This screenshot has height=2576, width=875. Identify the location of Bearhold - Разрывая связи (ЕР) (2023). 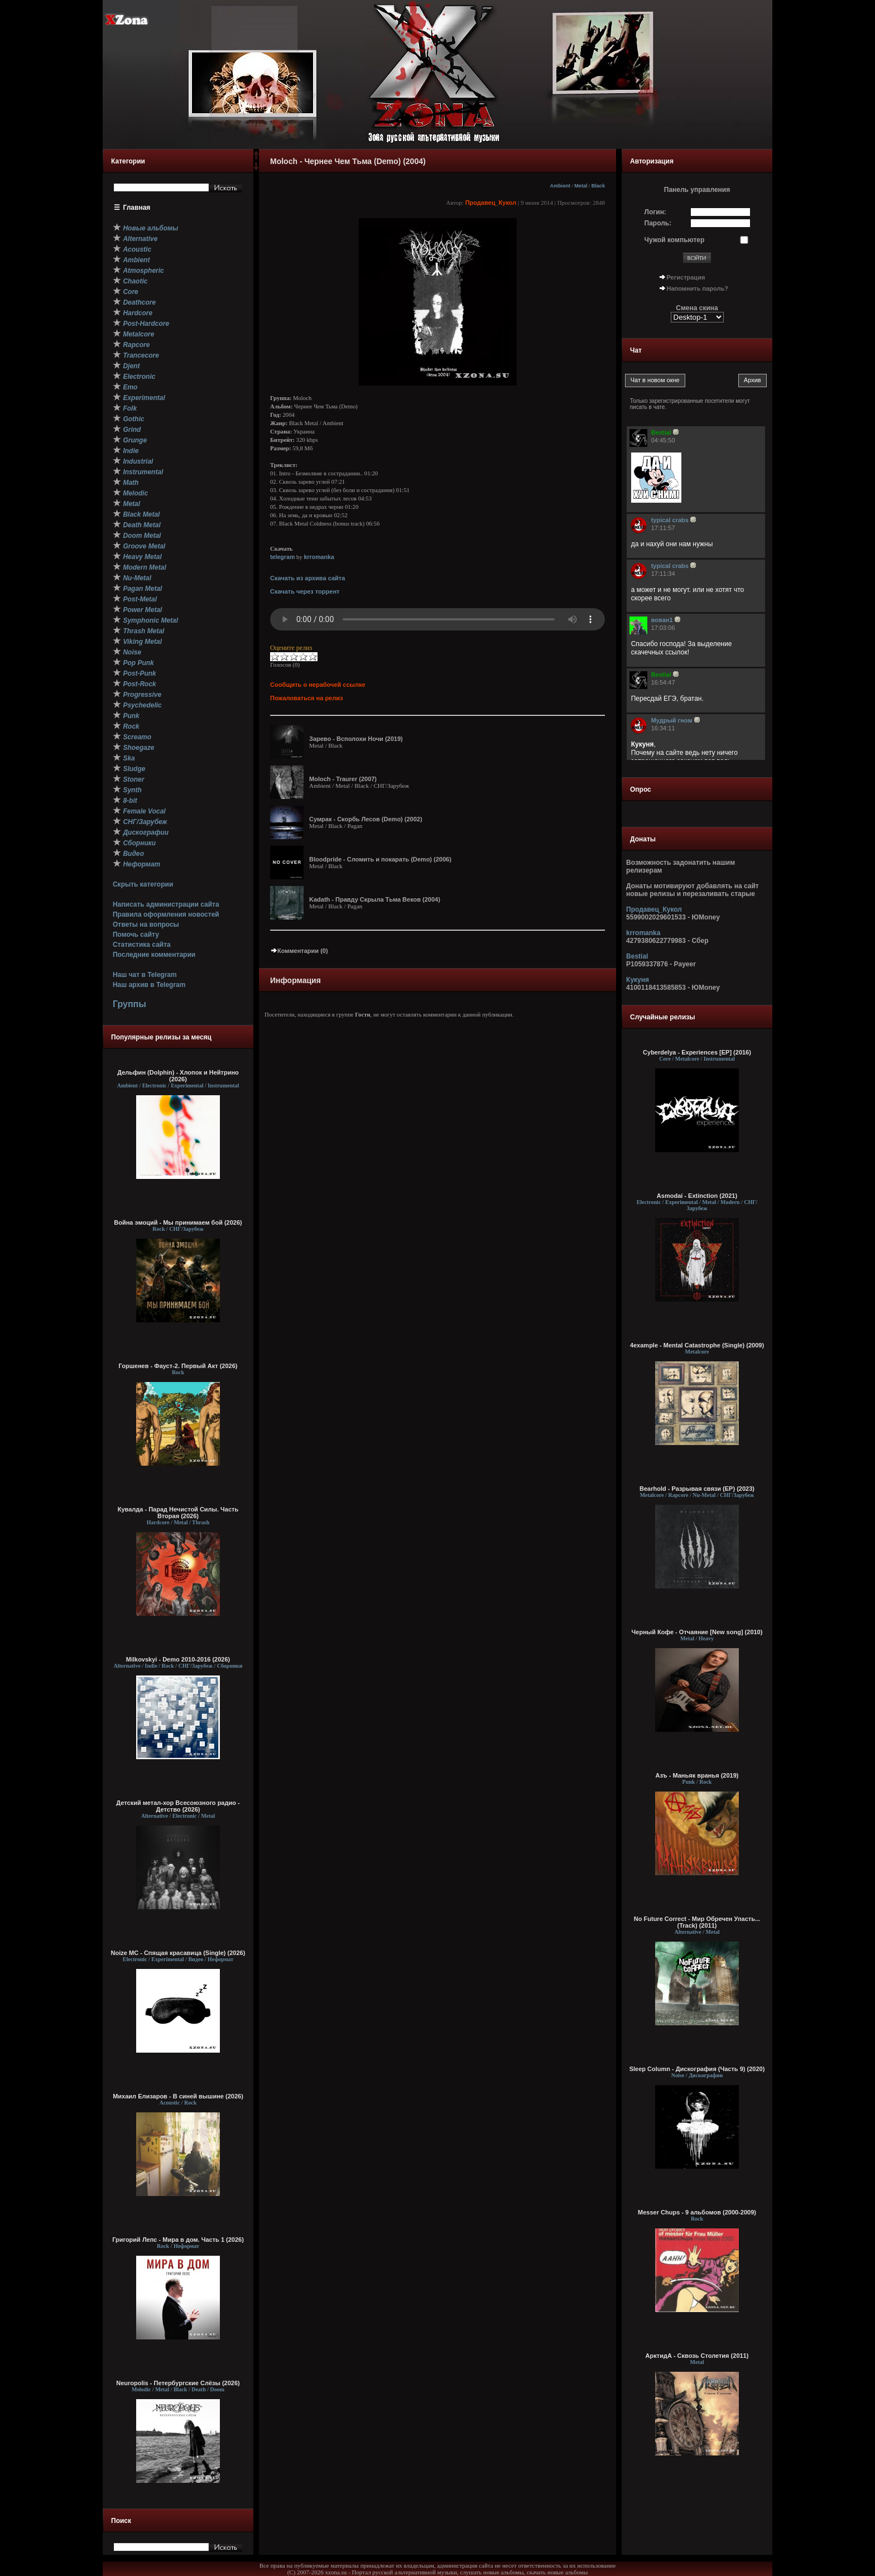
(697, 1488).